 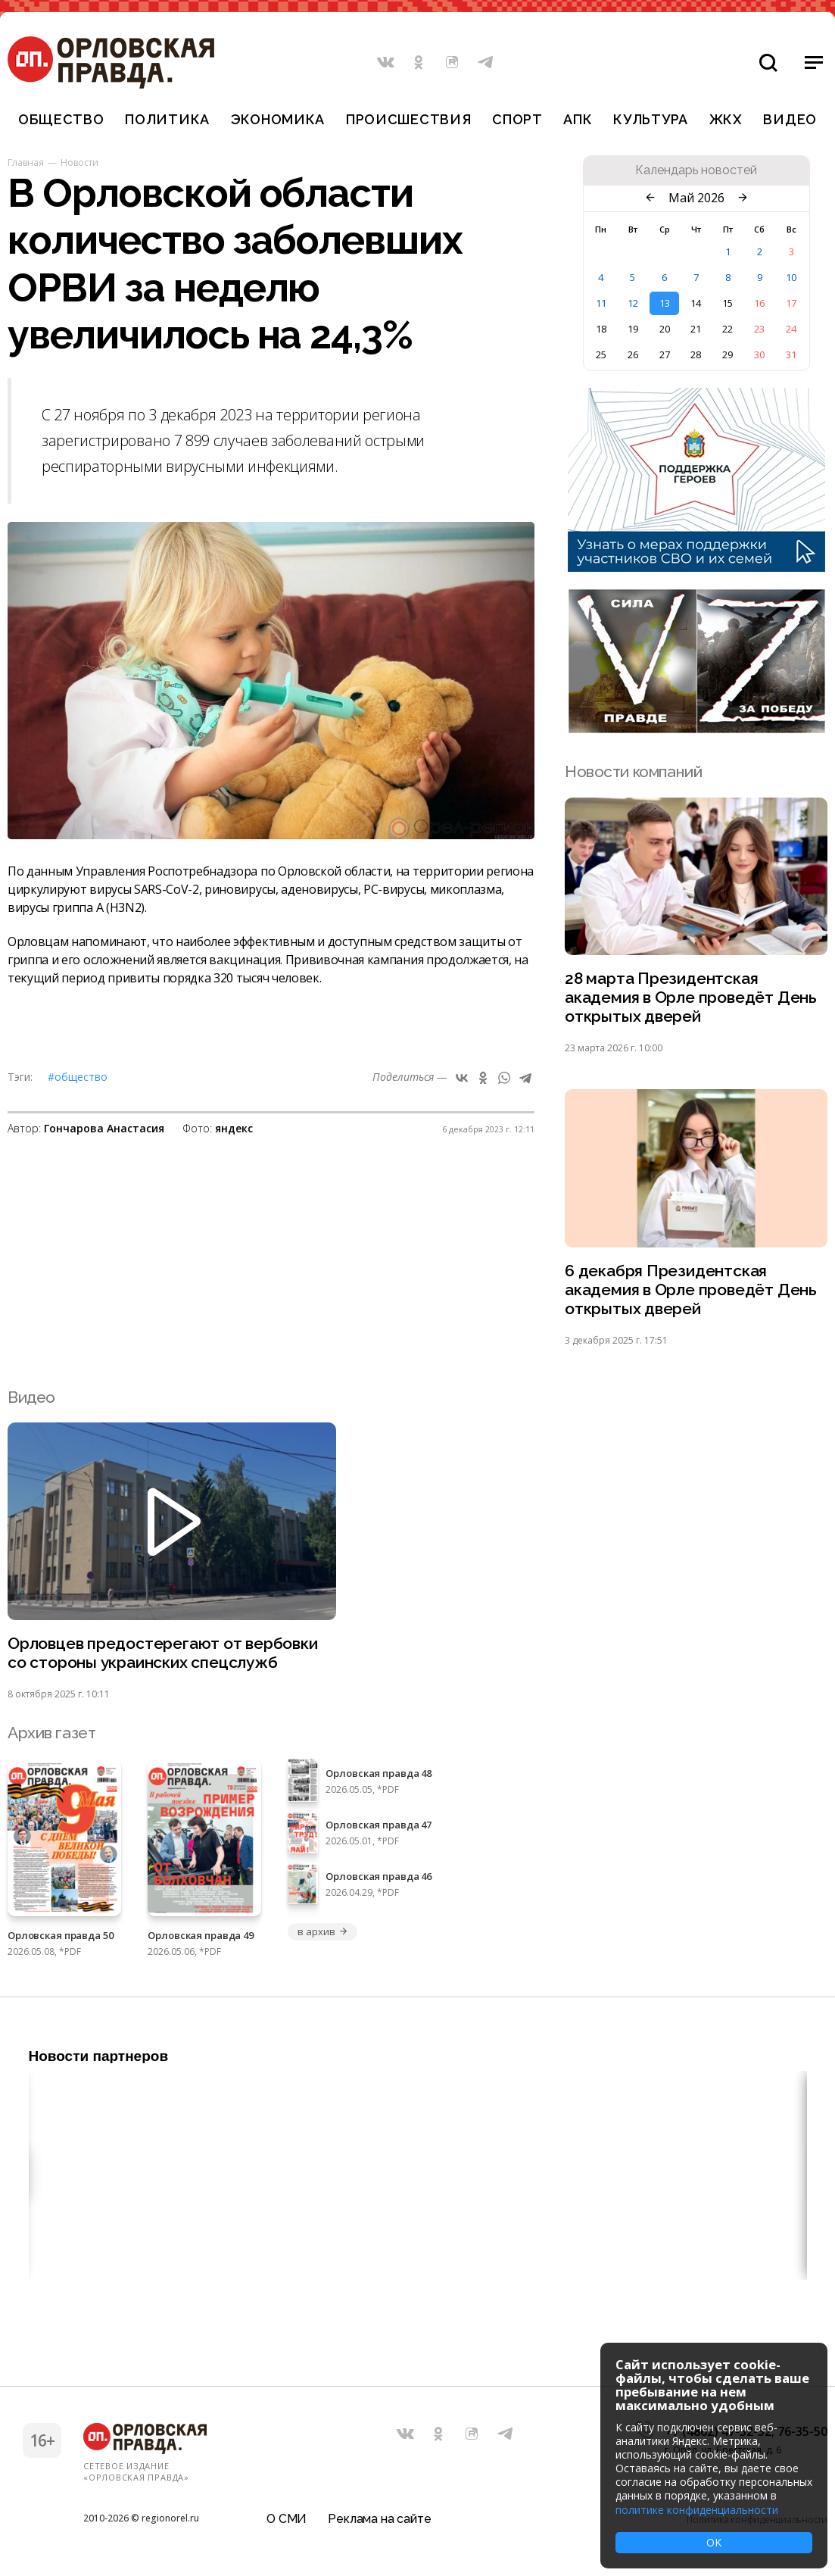 I want to click on Происшествия, so click(x=409, y=119).